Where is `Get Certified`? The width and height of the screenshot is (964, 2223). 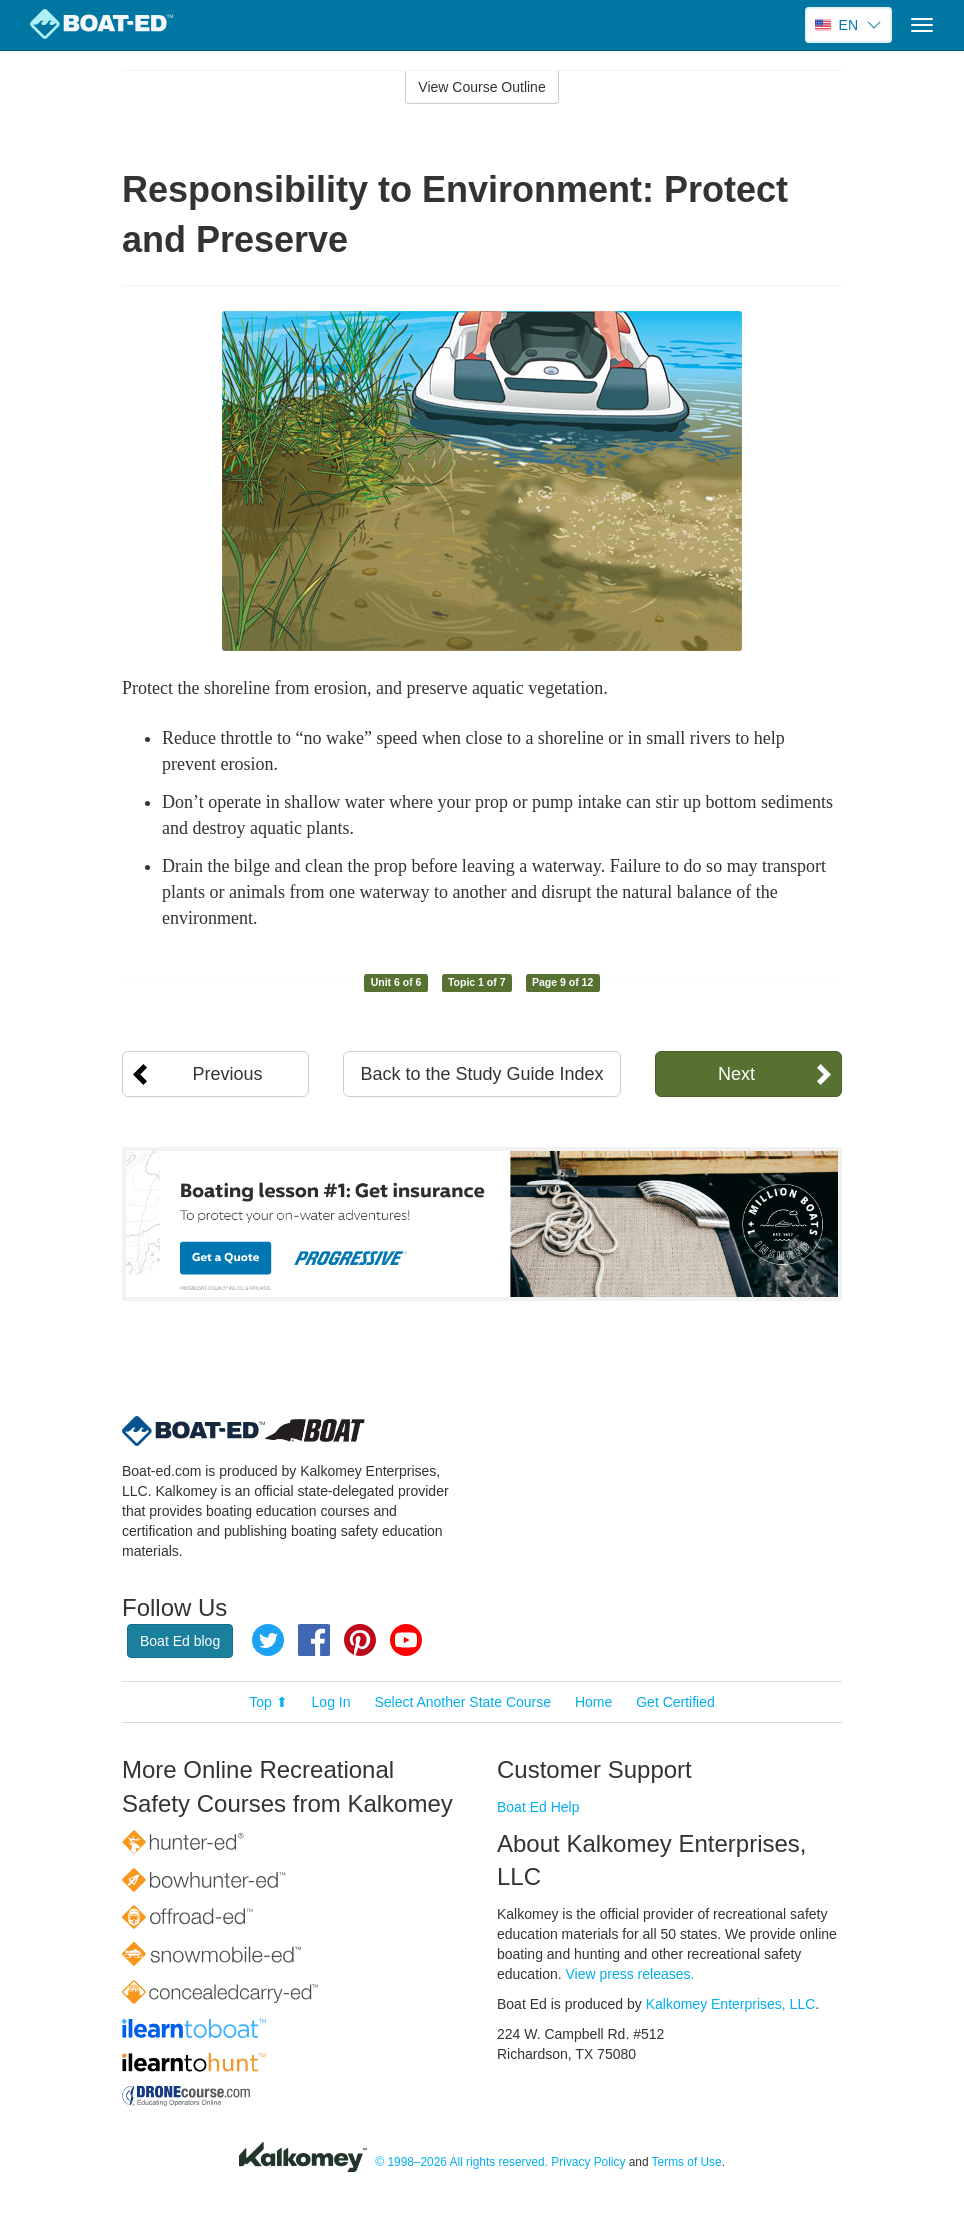
Get Certified is located at coordinates (675, 1702).